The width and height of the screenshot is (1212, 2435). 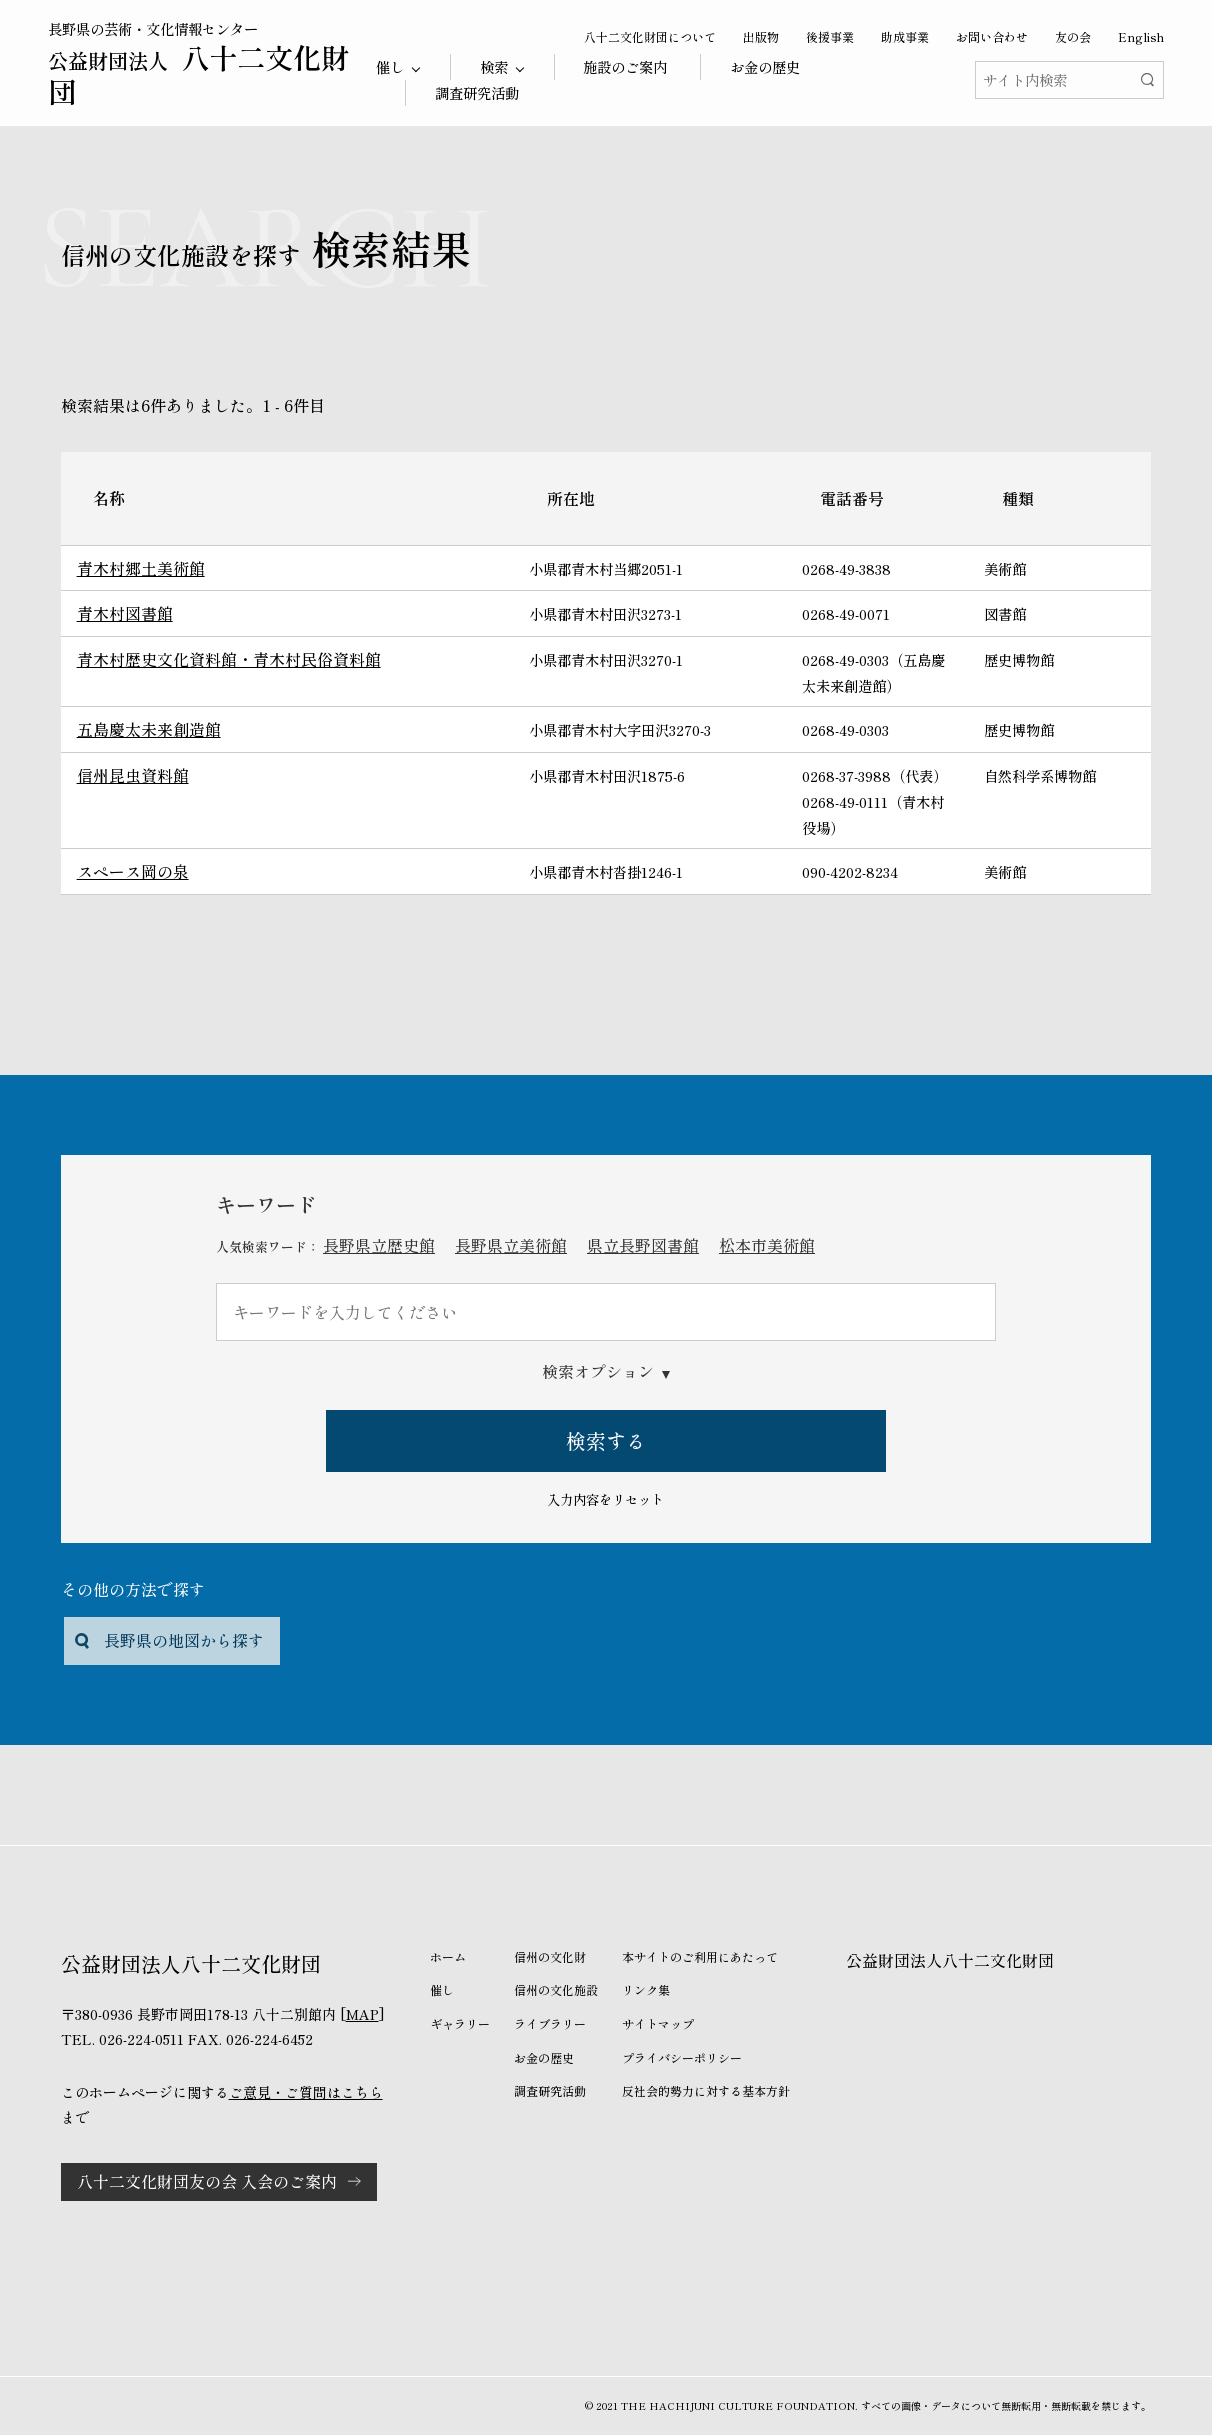 What do you see at coordinates (133, 871) in the screenshot?
I see `スペース岡の泉` at bounding box center [133, 871].